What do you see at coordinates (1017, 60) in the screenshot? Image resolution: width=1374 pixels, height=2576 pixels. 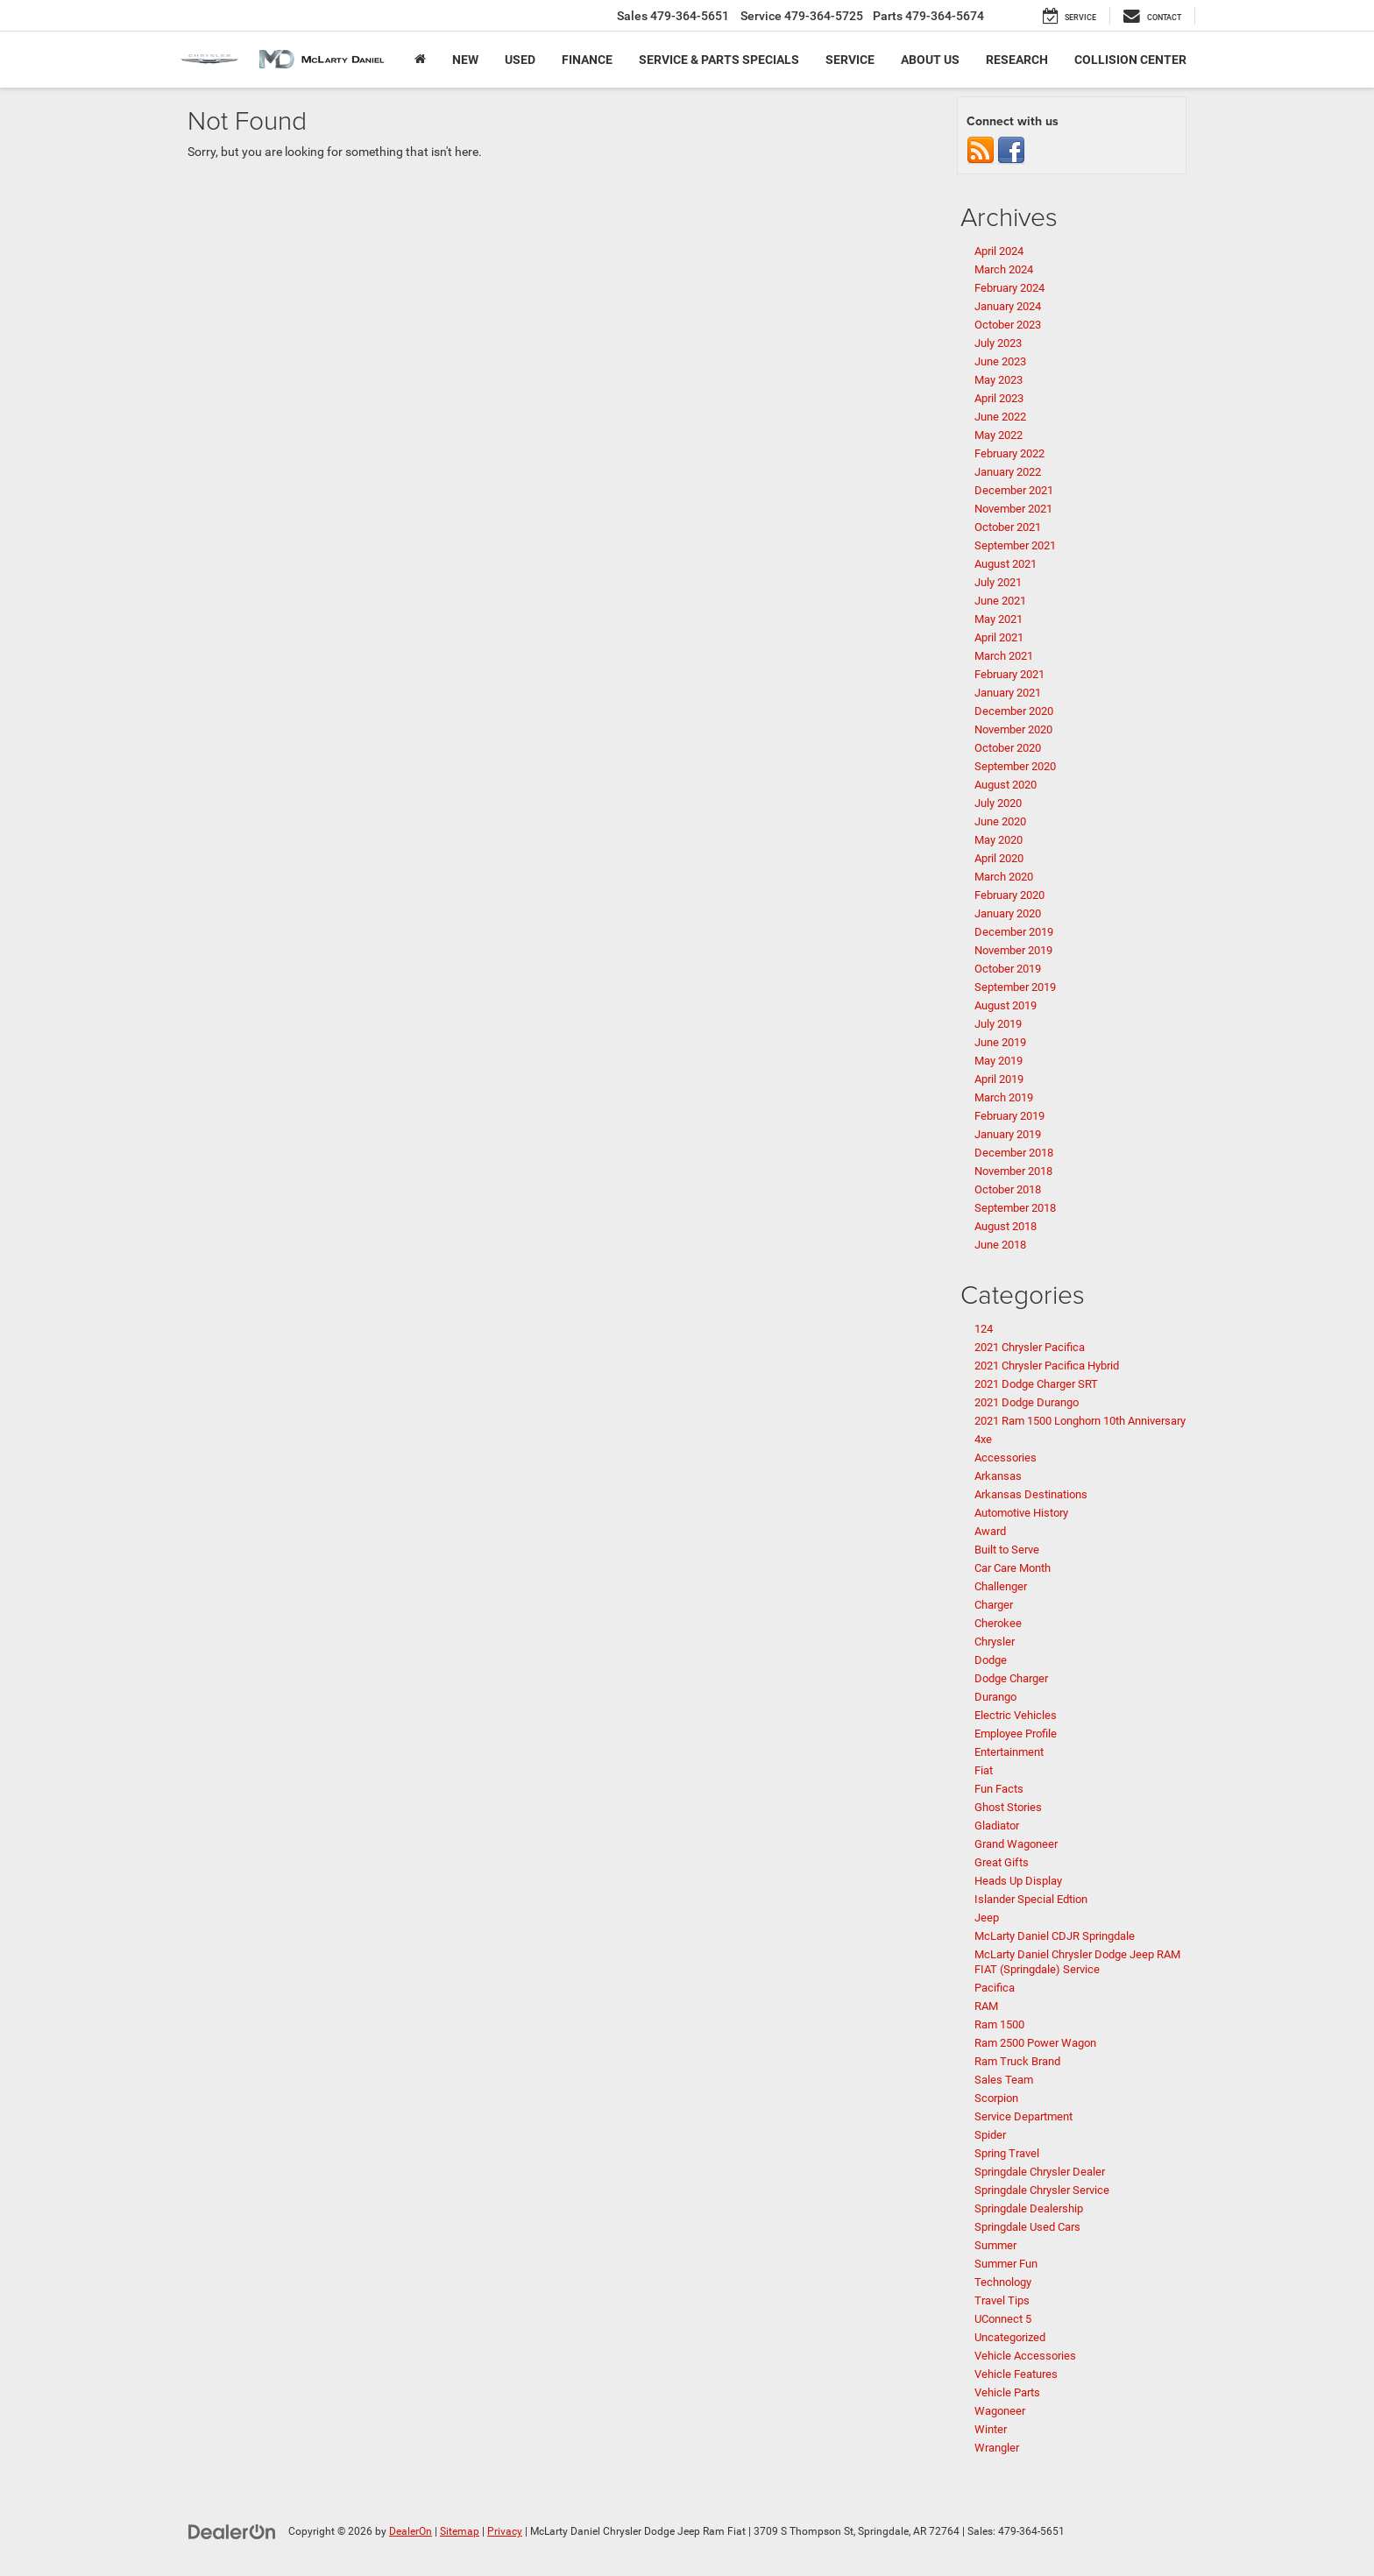 I see `Research [button]` at bounding box center [1017, 60].